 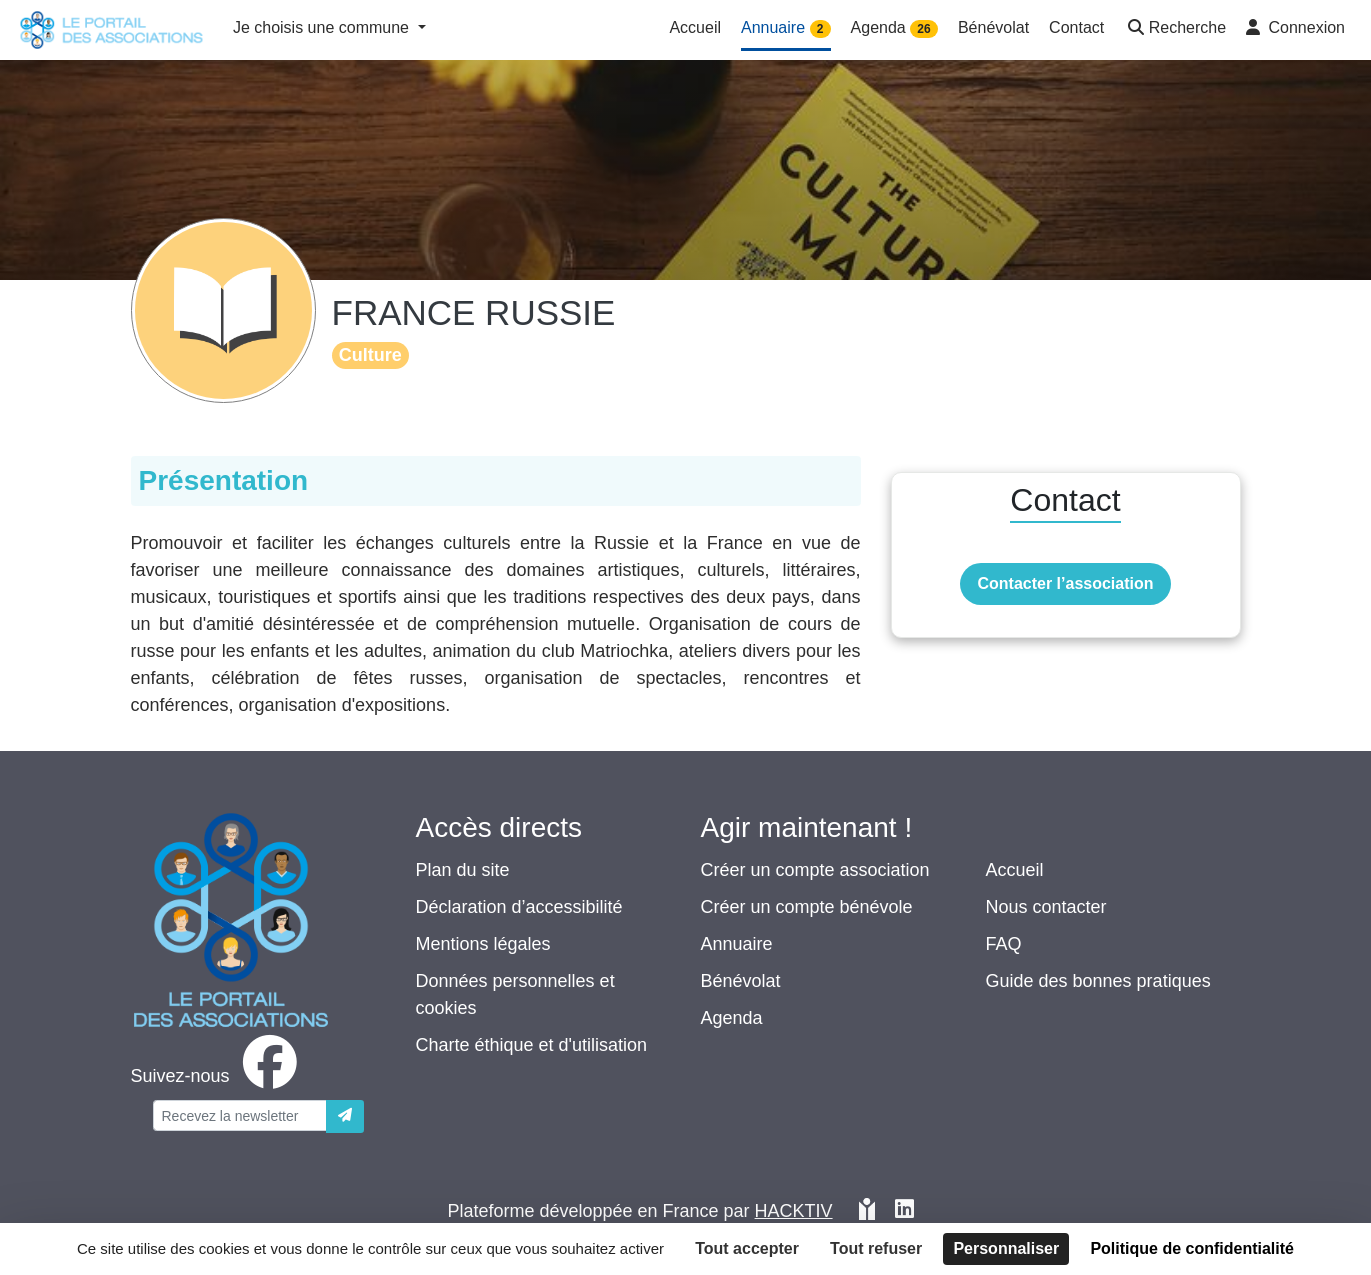 I want to click on Accueil [button], so click(x=695, y=27).